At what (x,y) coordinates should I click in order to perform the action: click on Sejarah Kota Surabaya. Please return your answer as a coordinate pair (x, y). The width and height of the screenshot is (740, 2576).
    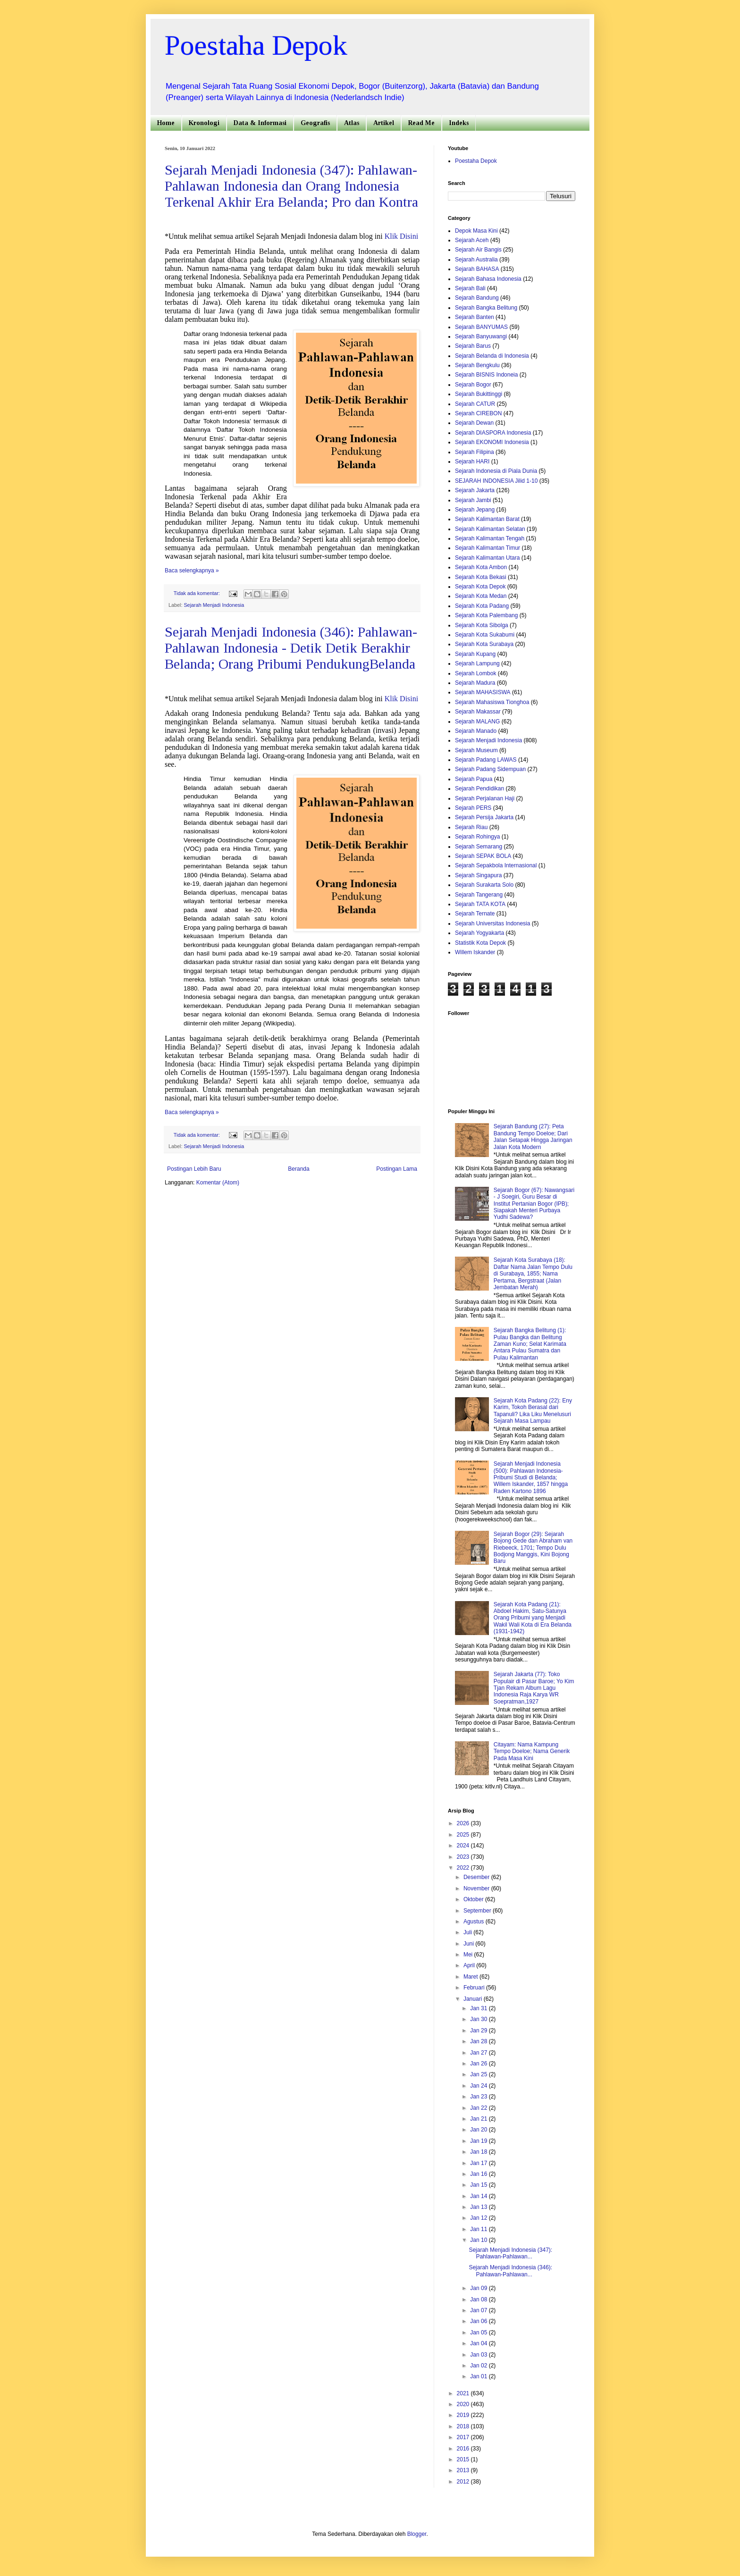
    Looking at the image, I should click on (484, 644).